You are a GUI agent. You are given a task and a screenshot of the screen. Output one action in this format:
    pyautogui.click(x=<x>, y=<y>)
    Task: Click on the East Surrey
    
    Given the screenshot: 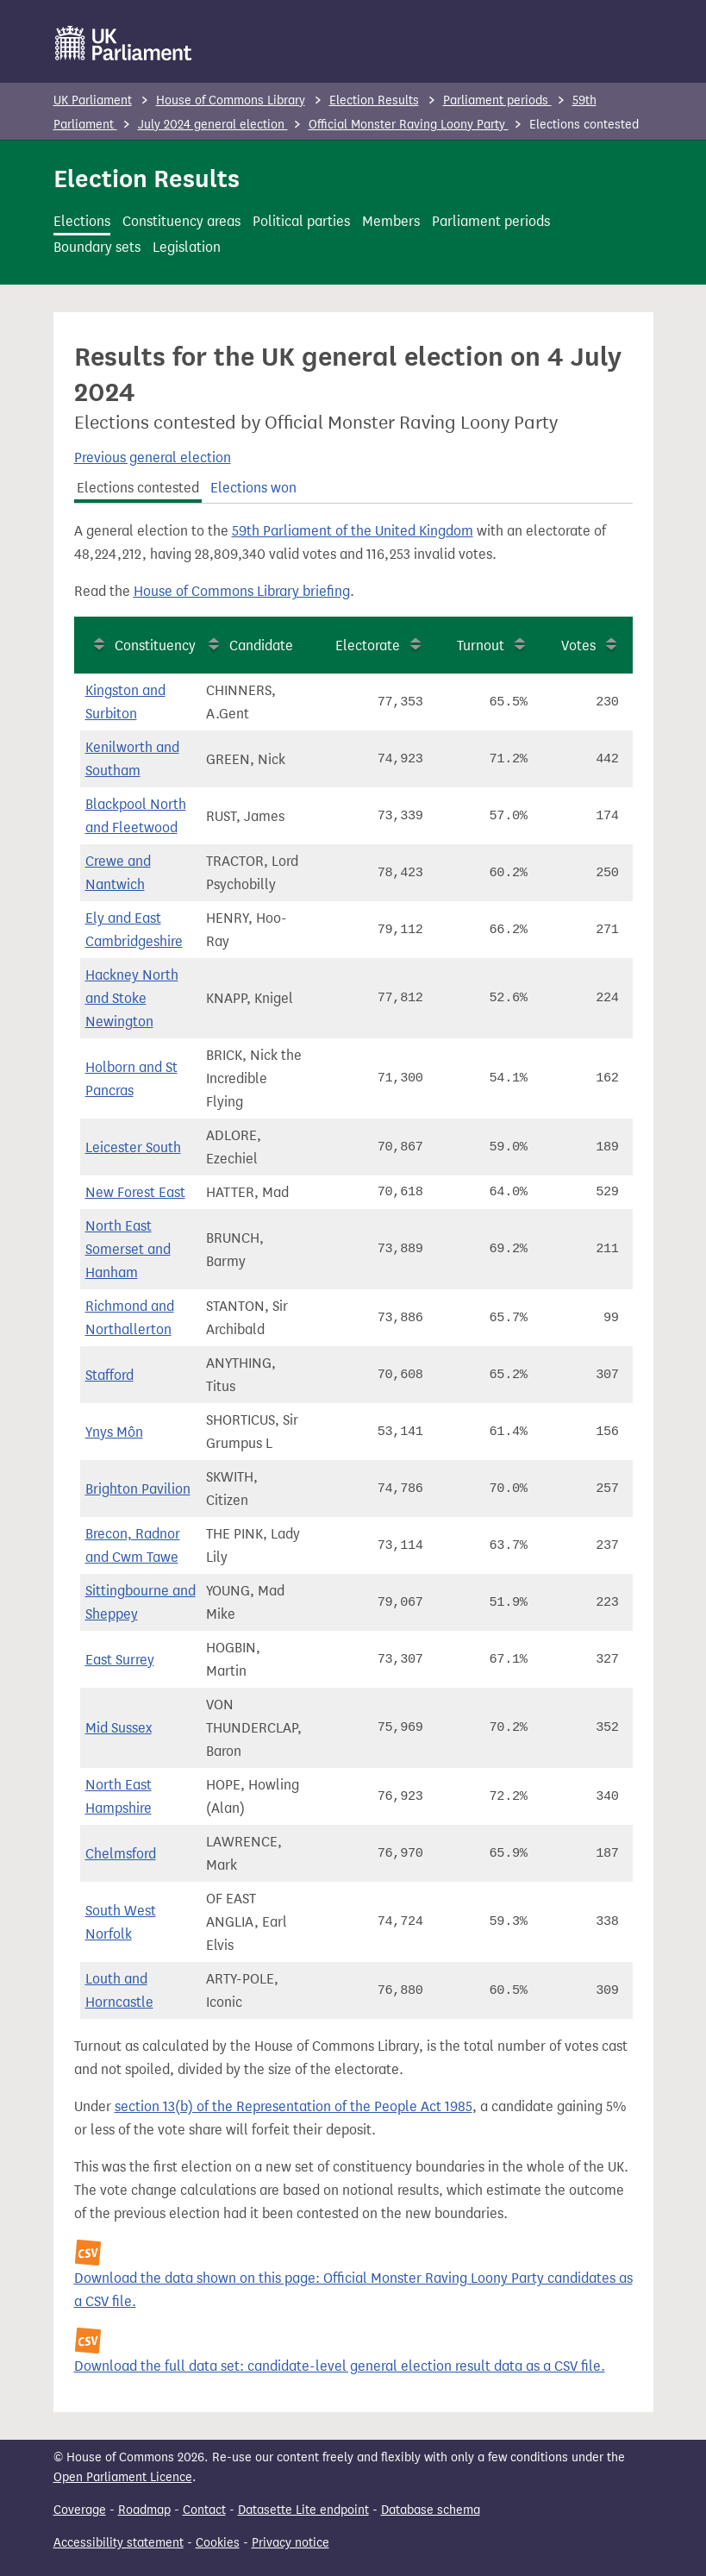 What is the action you would take?
    pyautogui.click(x=119, y=1660)
    